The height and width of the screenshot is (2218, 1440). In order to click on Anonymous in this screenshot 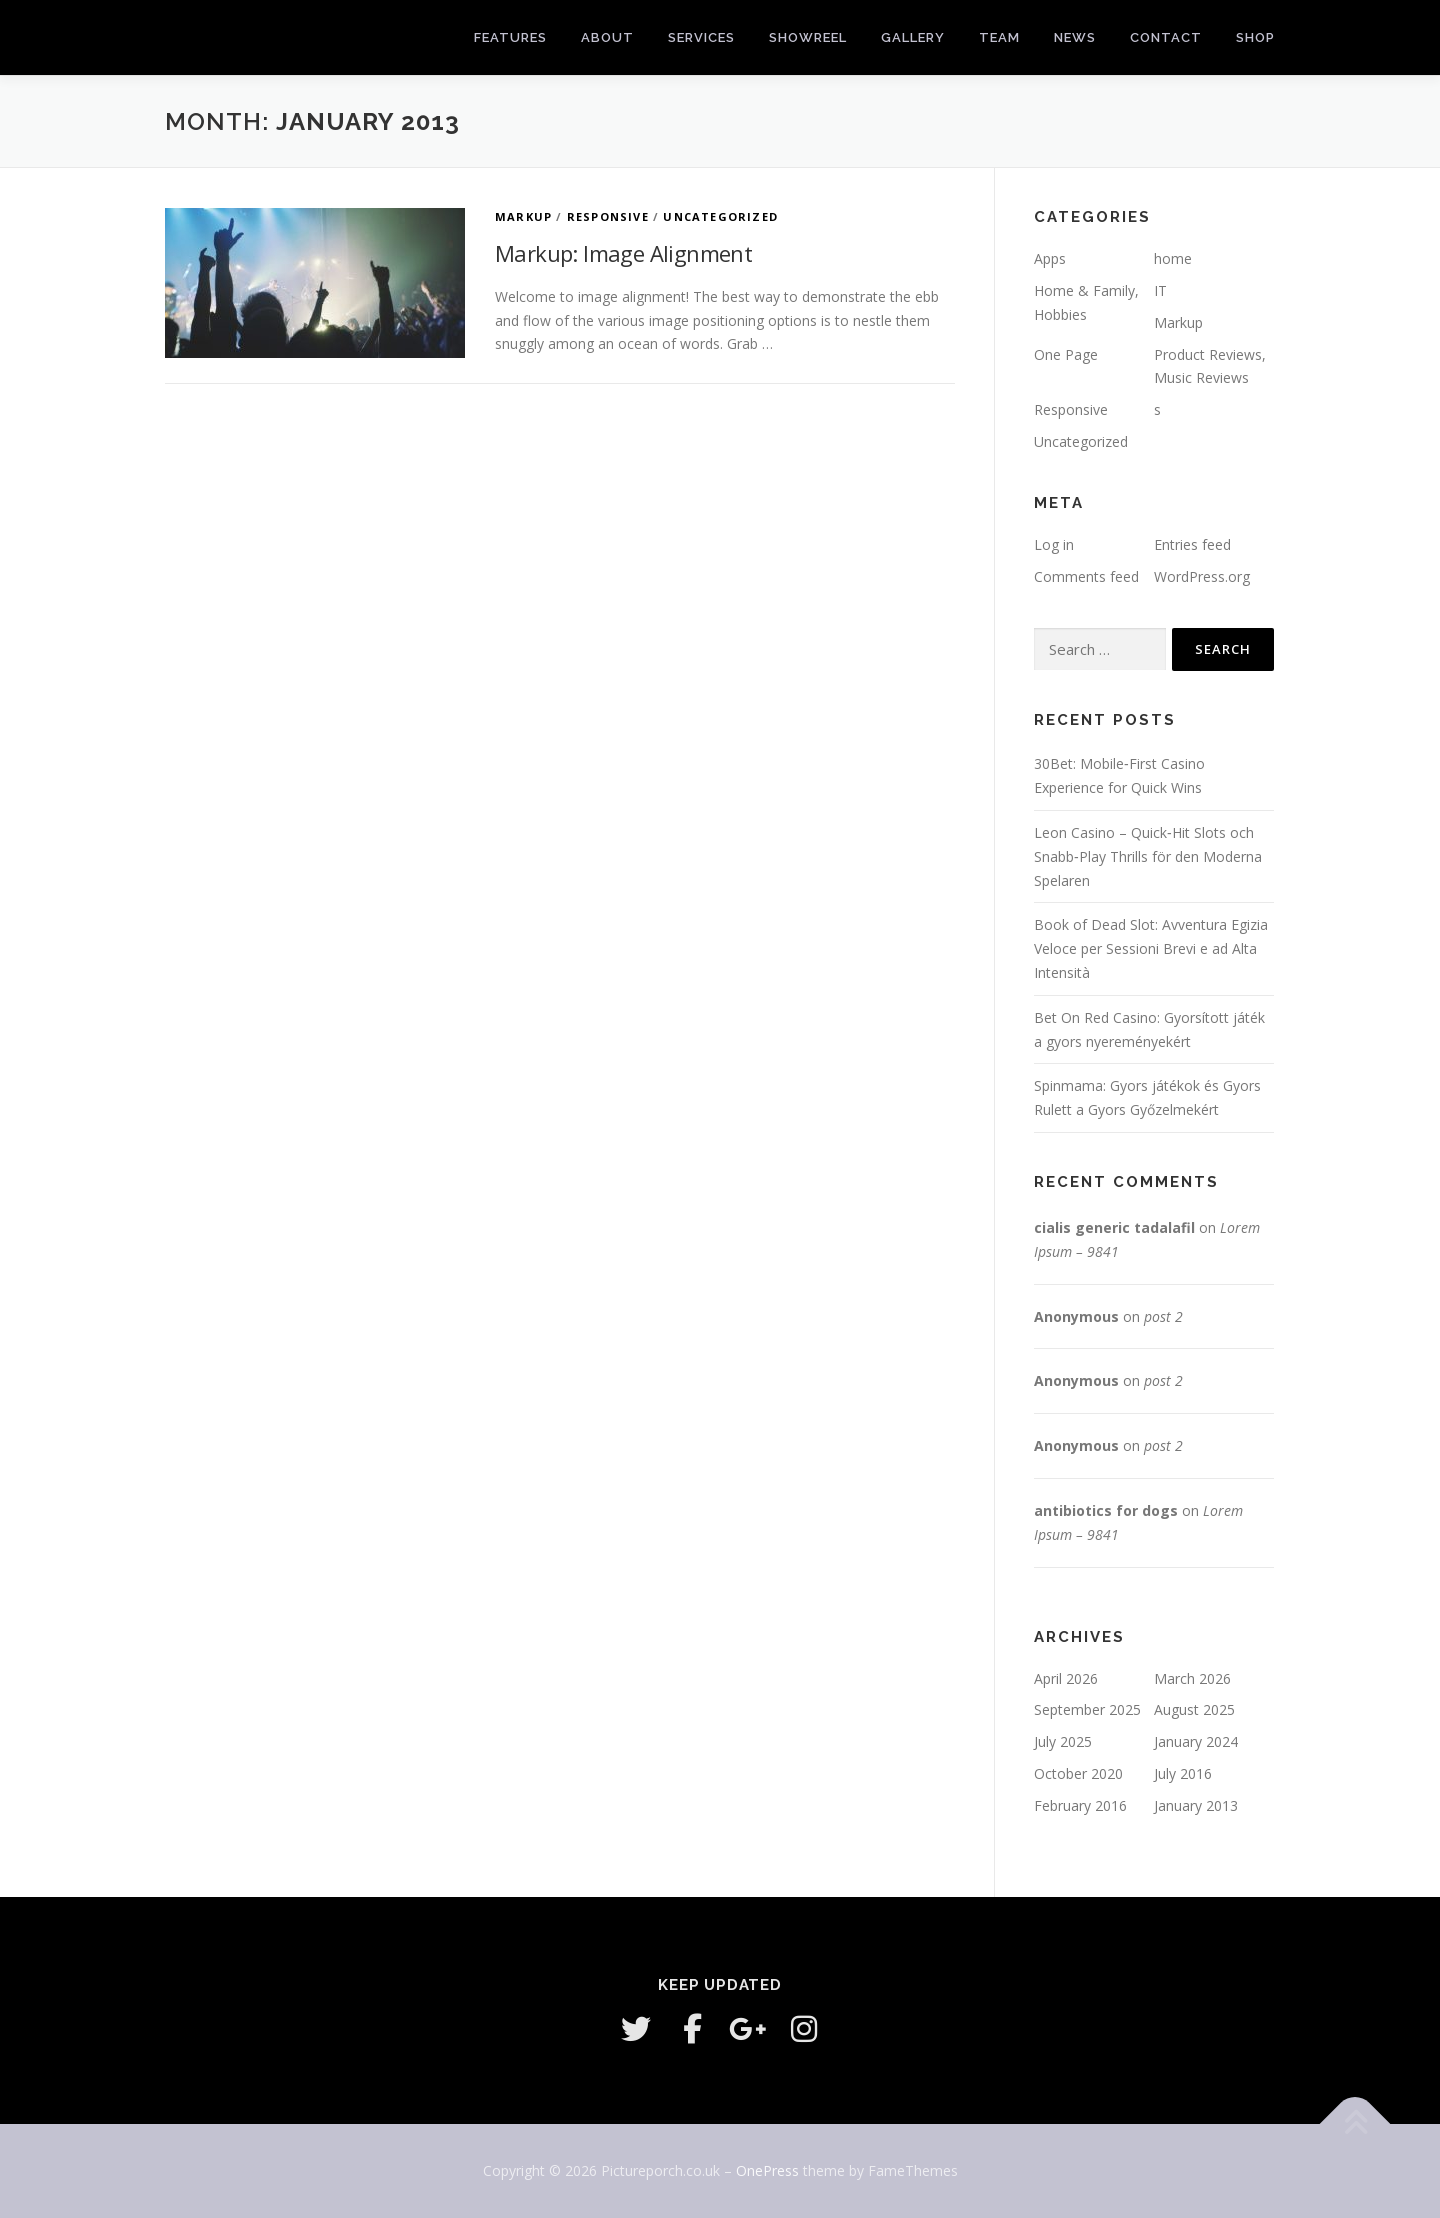, I will do `click(1076, 1316)`.